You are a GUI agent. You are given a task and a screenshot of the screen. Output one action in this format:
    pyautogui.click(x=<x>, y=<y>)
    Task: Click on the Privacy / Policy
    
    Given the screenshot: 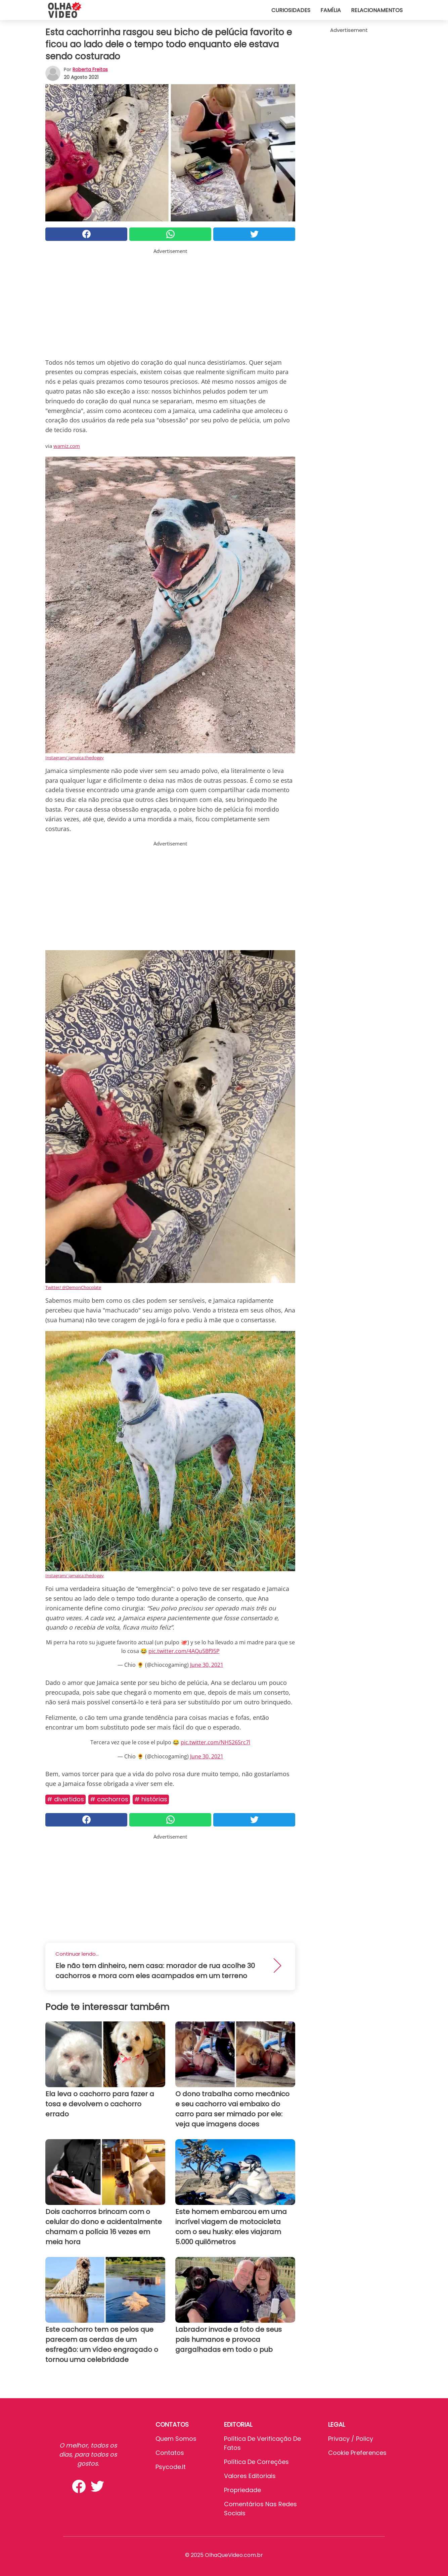 What is the action you would take?
    pyautogui.click(x=350, y=2438)
    